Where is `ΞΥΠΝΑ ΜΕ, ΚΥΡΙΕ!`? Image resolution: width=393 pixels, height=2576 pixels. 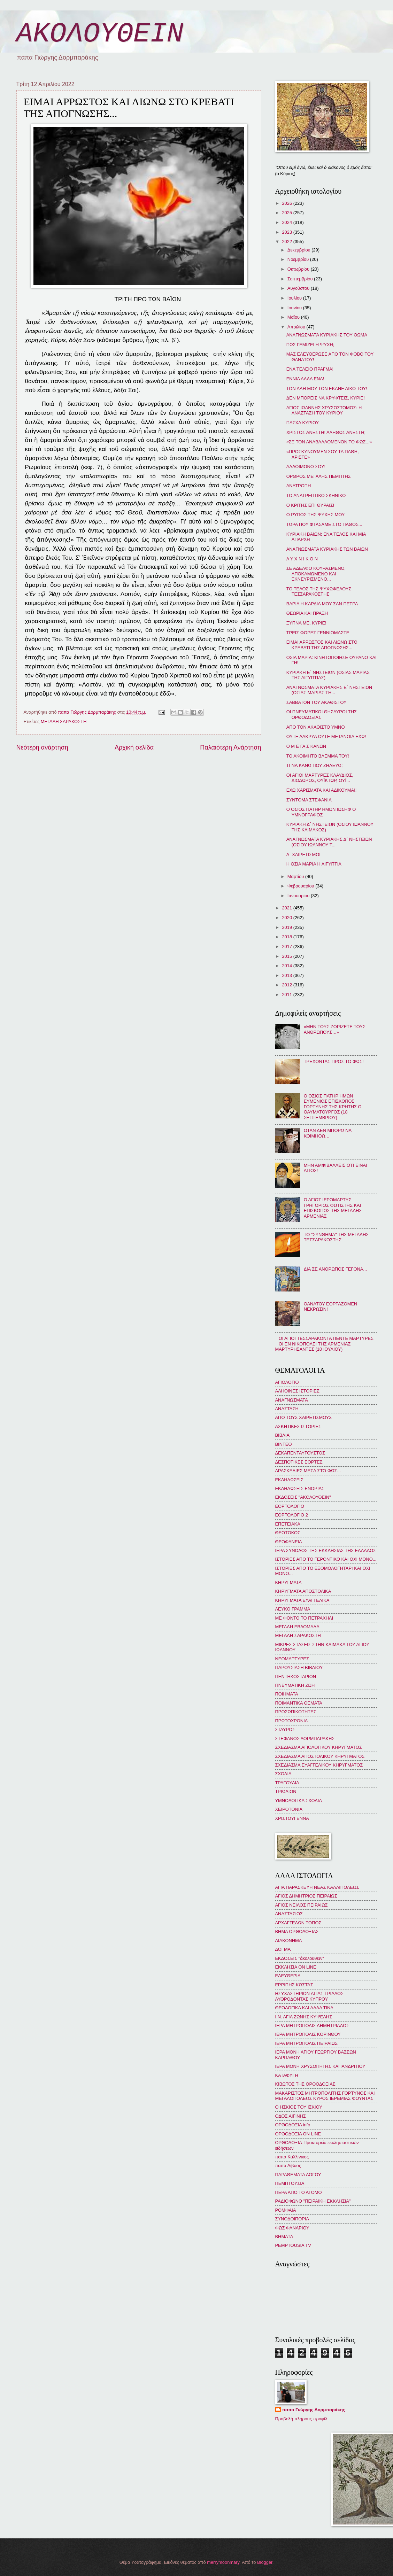
ΞΥΠΝΑ ΜΕ, ΚΥΡΙΕ! is located at coordinates (306, 623).